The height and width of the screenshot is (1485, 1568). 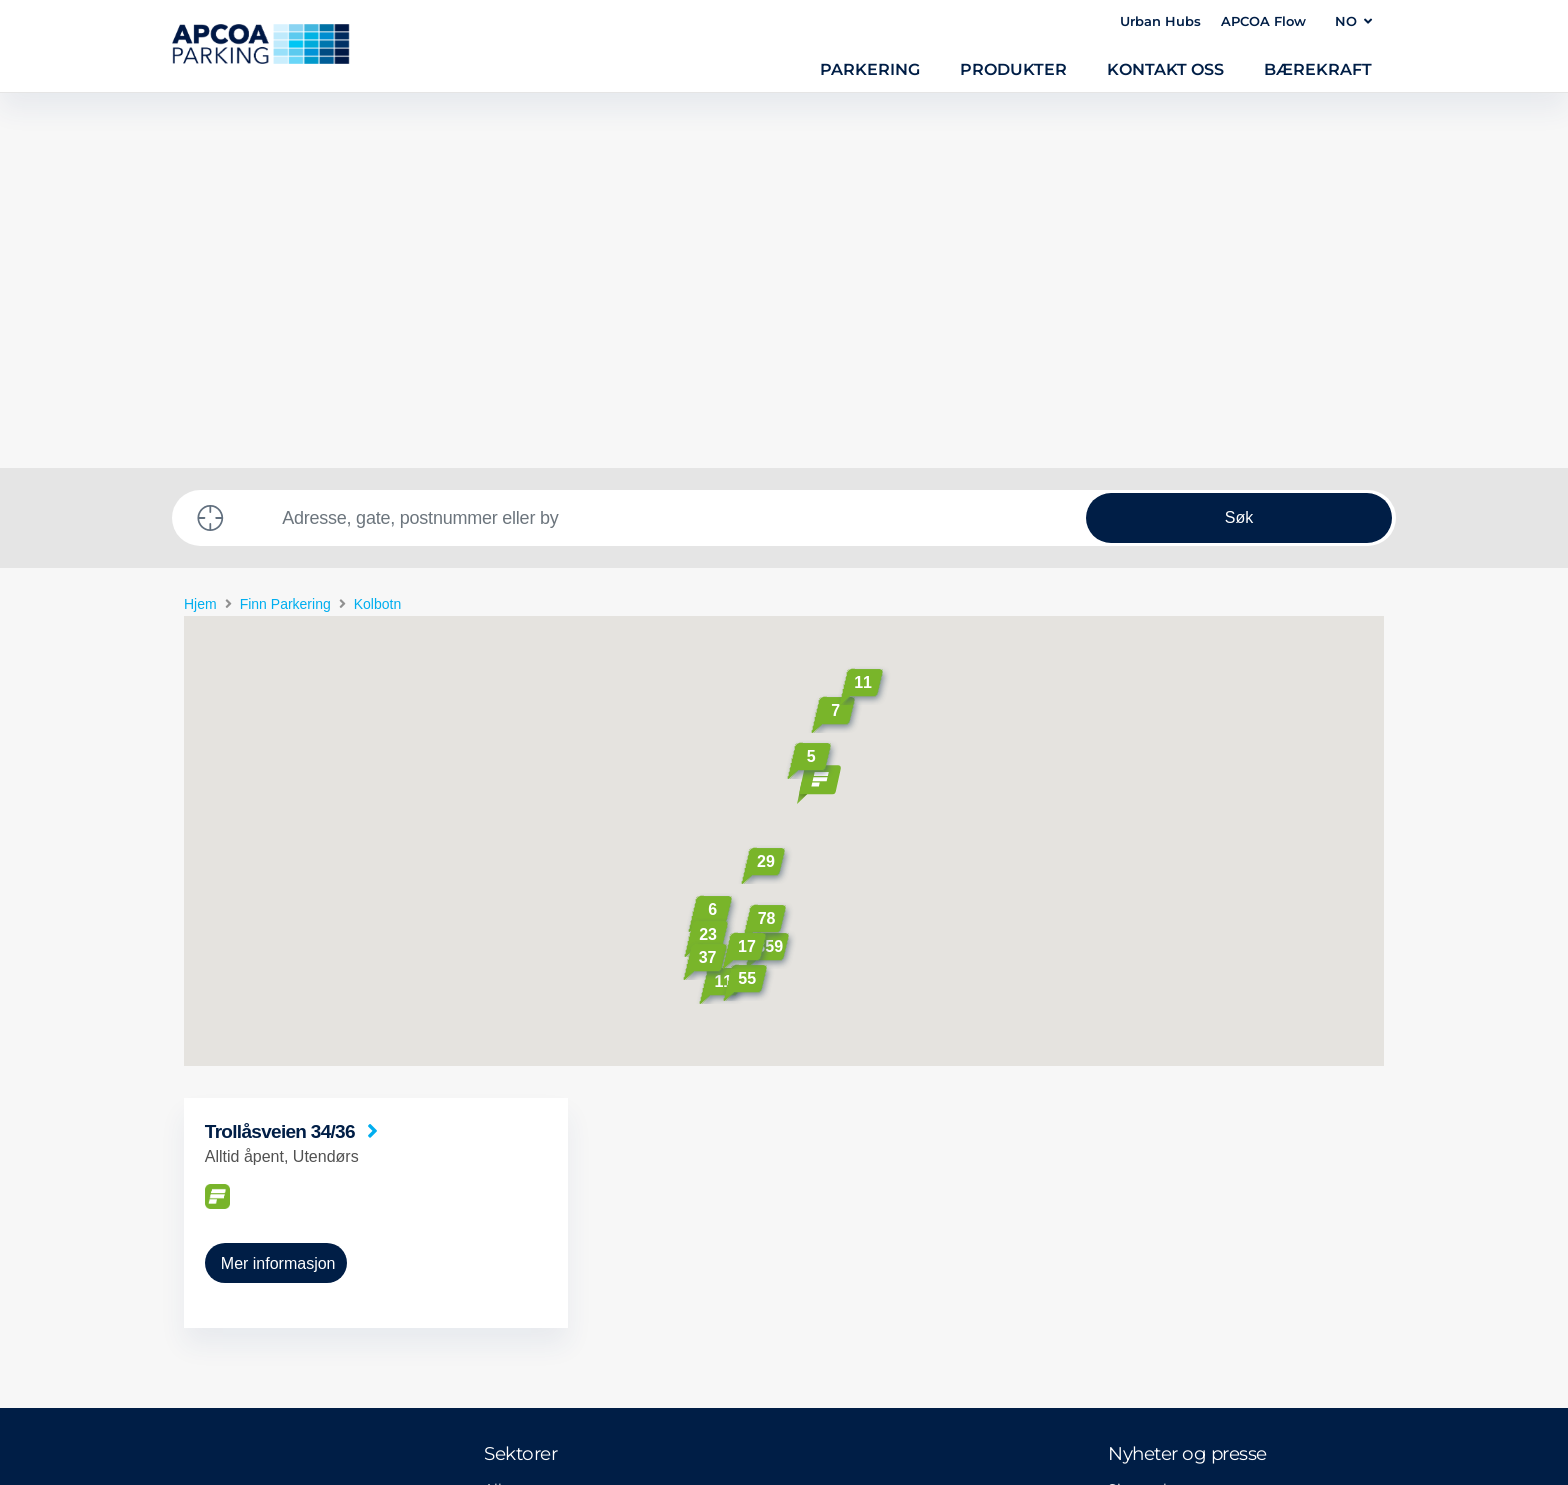 I want to click on Privacy policy and disclaimer, so click(x=278, y=1386).